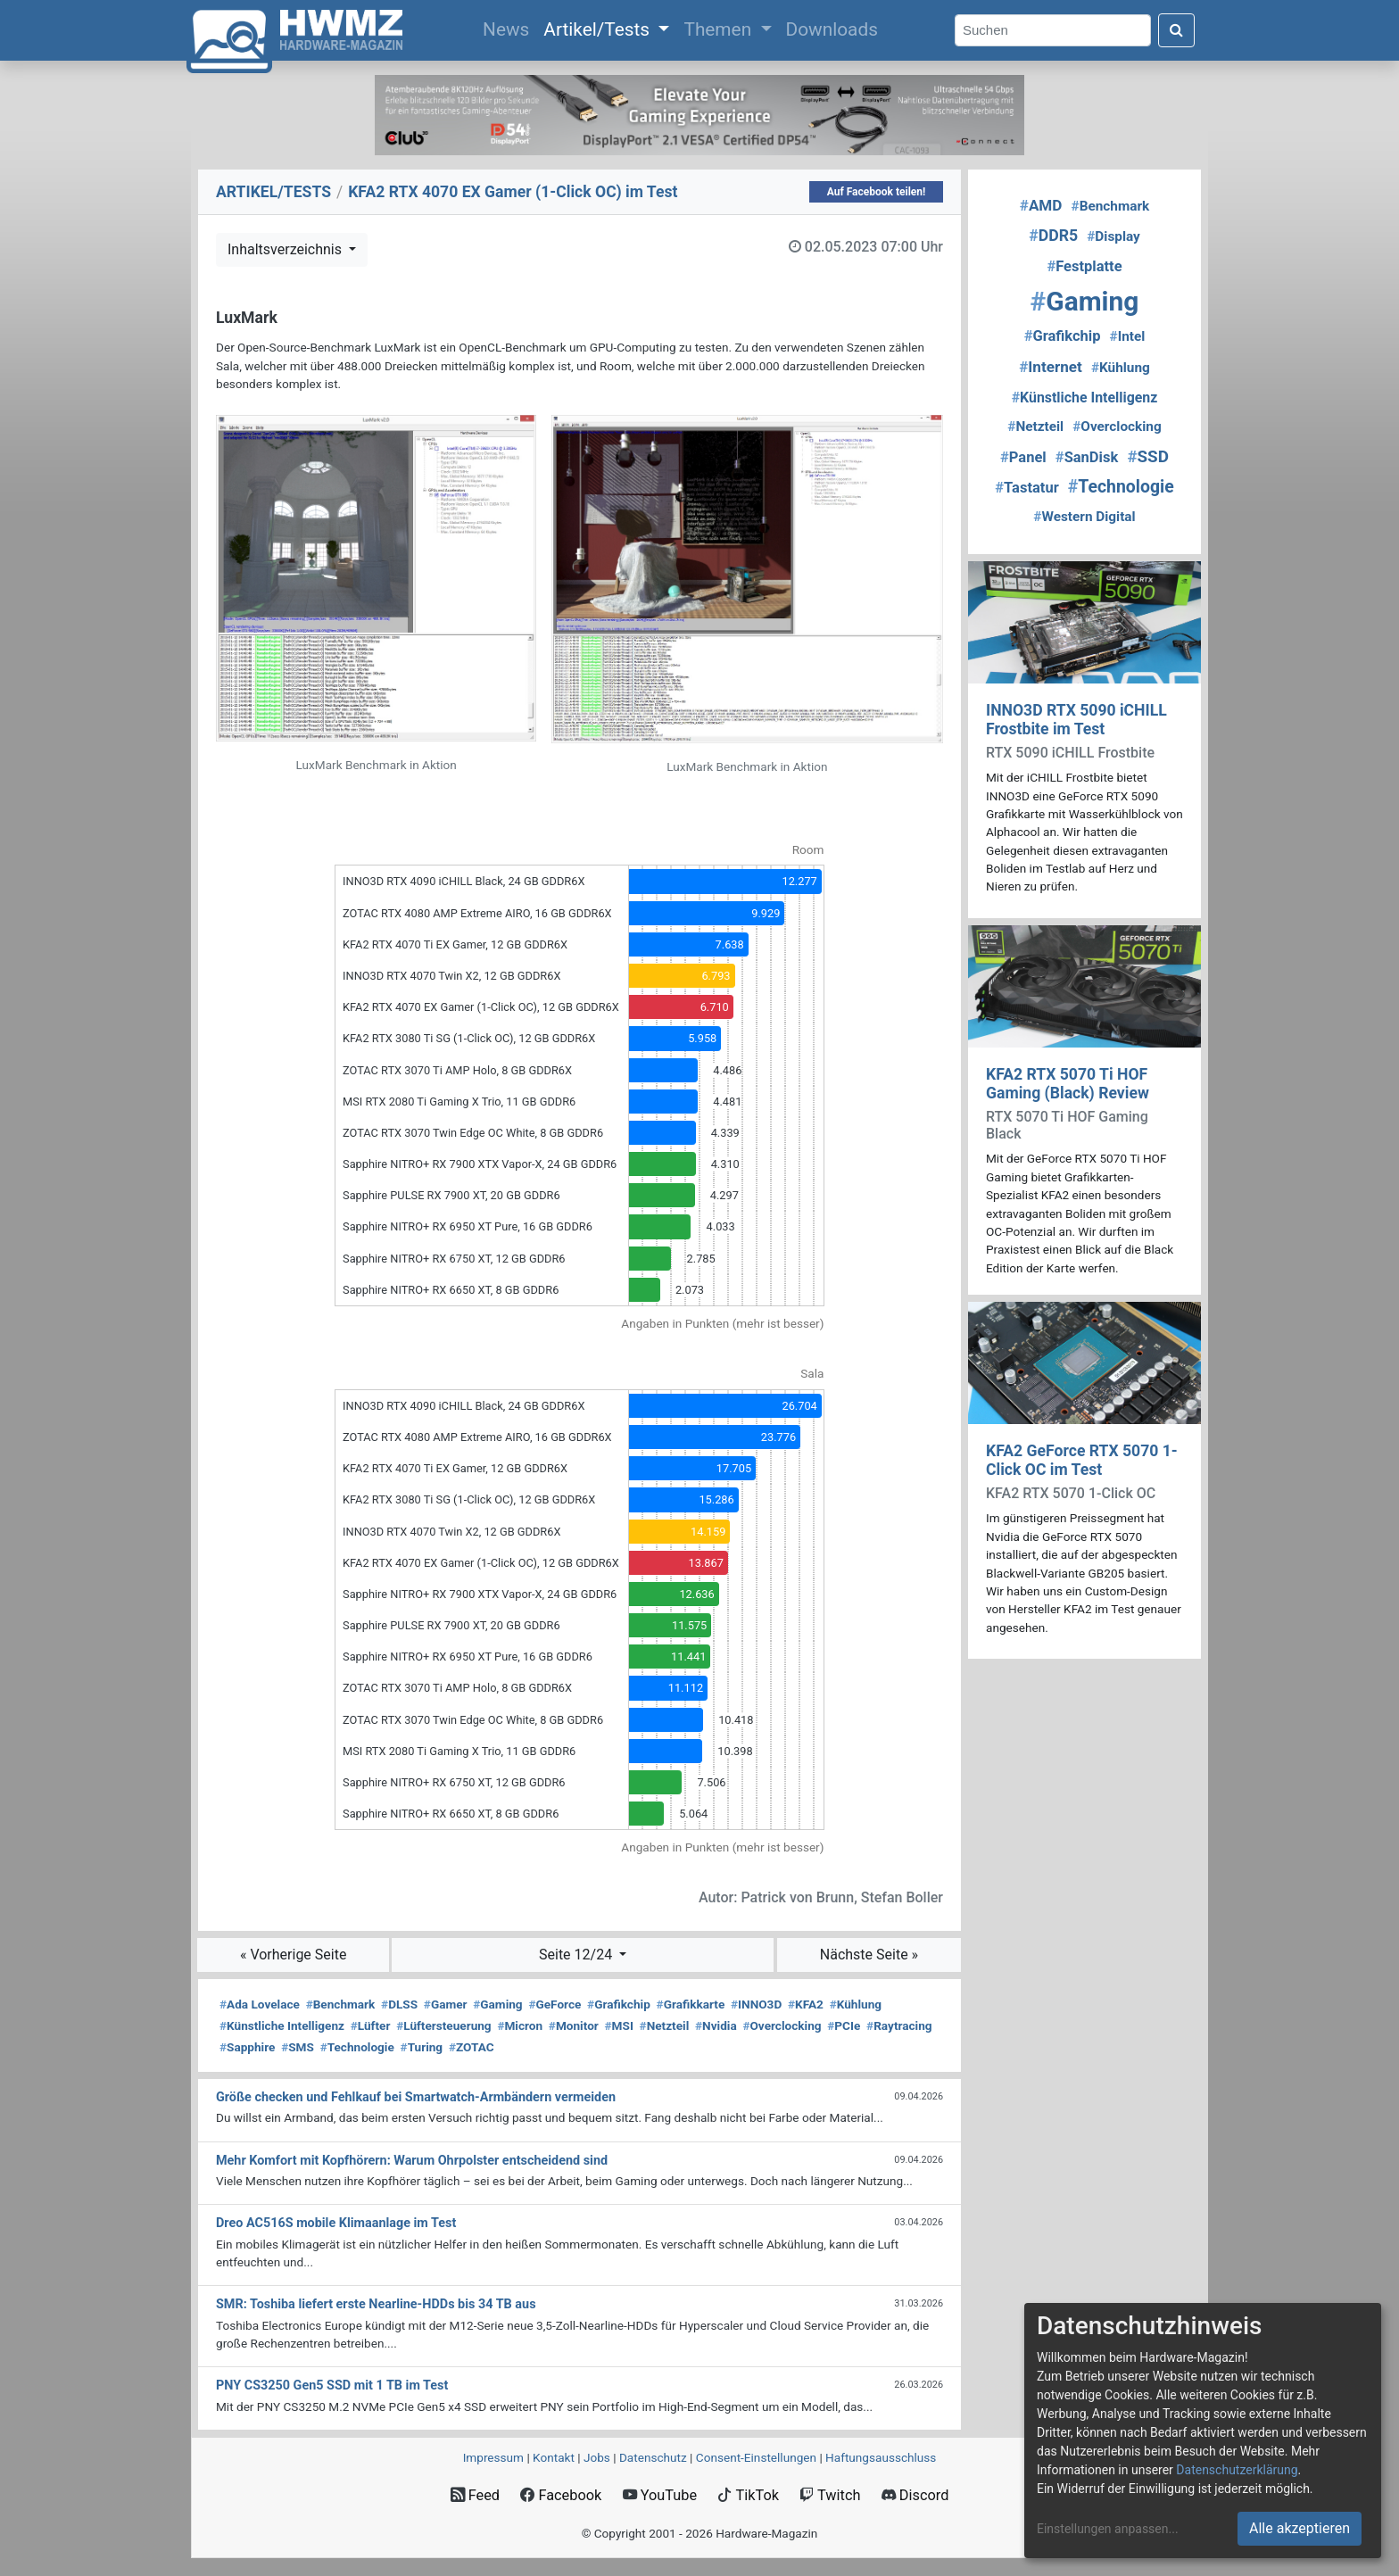  Describe the element at coordinates (856, 2004) in the screenshot. I see `Kühlung` at that location.